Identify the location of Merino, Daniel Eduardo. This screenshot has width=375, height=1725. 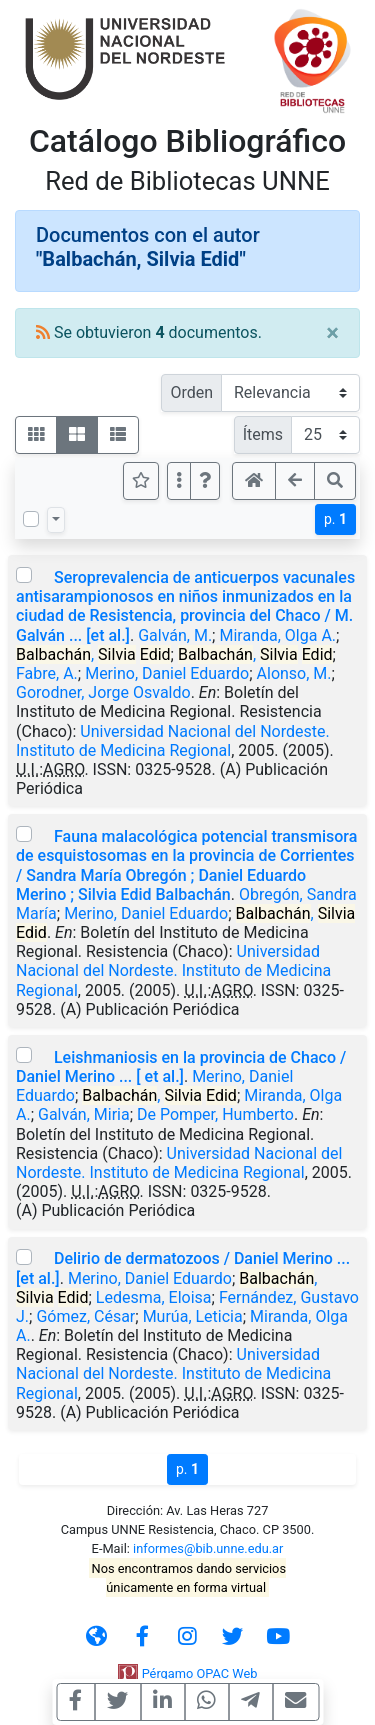
(167, 673).